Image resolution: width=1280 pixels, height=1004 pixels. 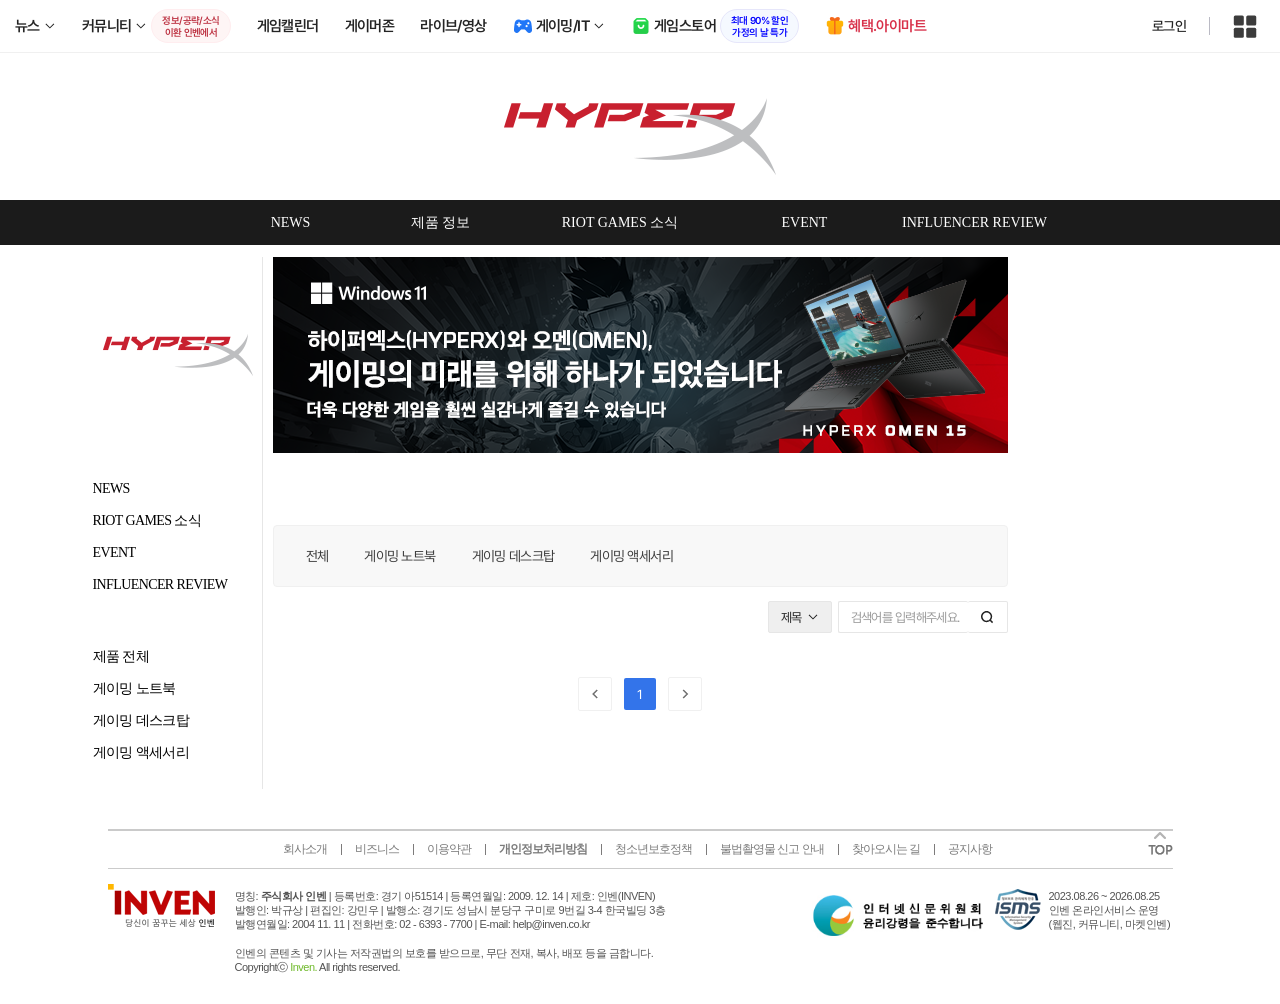 I want to click on 찾아오시는 길, so click(x=886, y=849).